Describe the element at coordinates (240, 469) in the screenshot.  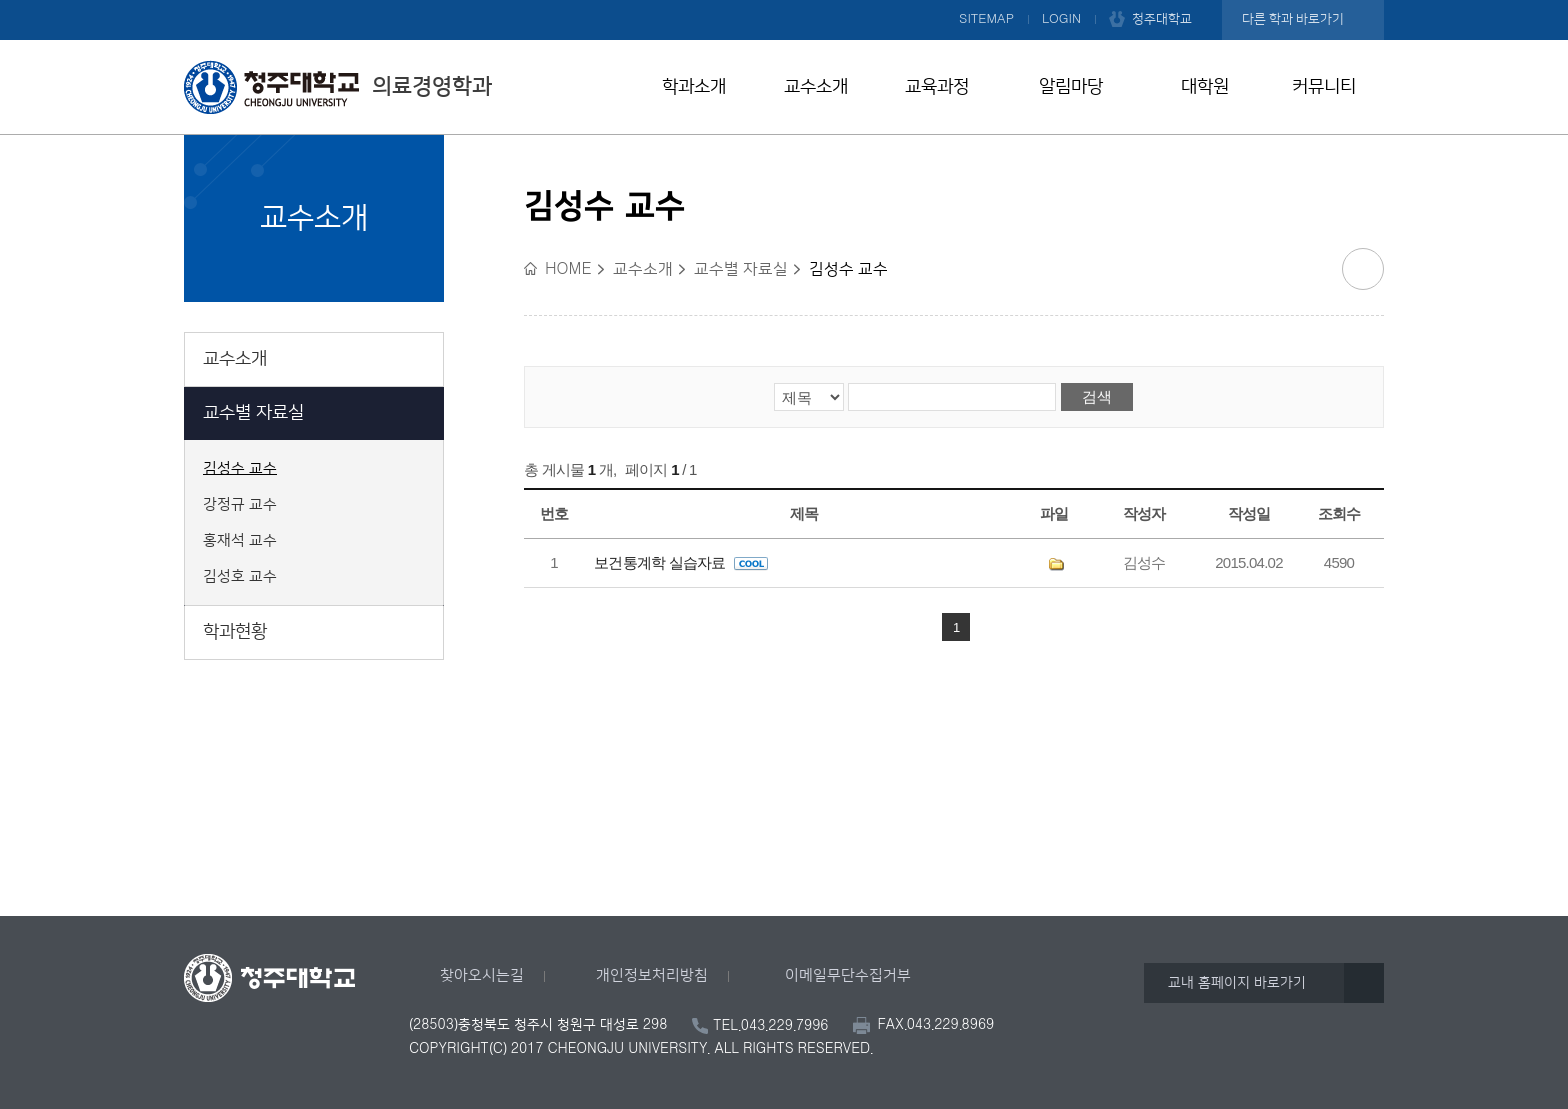
I see `김성수 교수` at that location.